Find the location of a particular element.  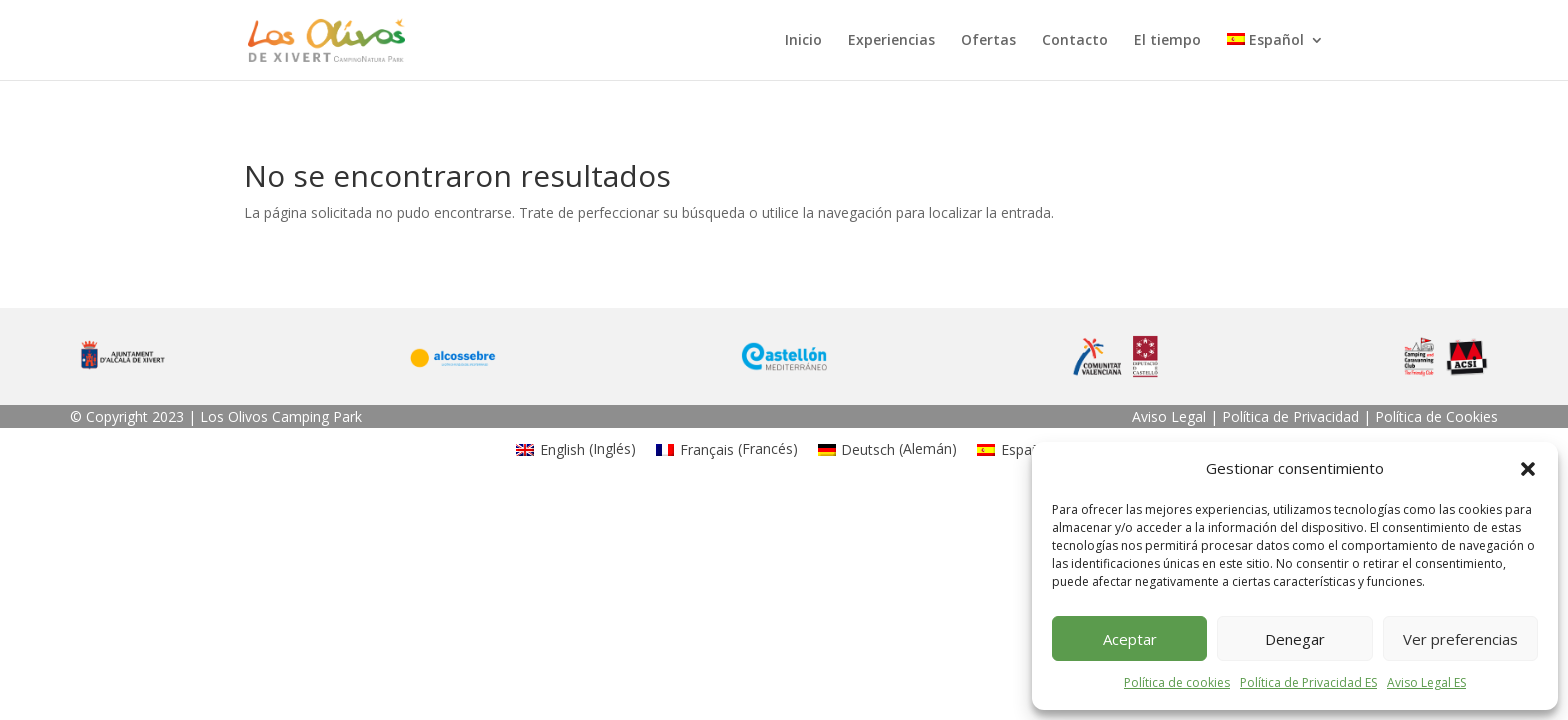

Política de cookies is located at coordinates (1177, 682).